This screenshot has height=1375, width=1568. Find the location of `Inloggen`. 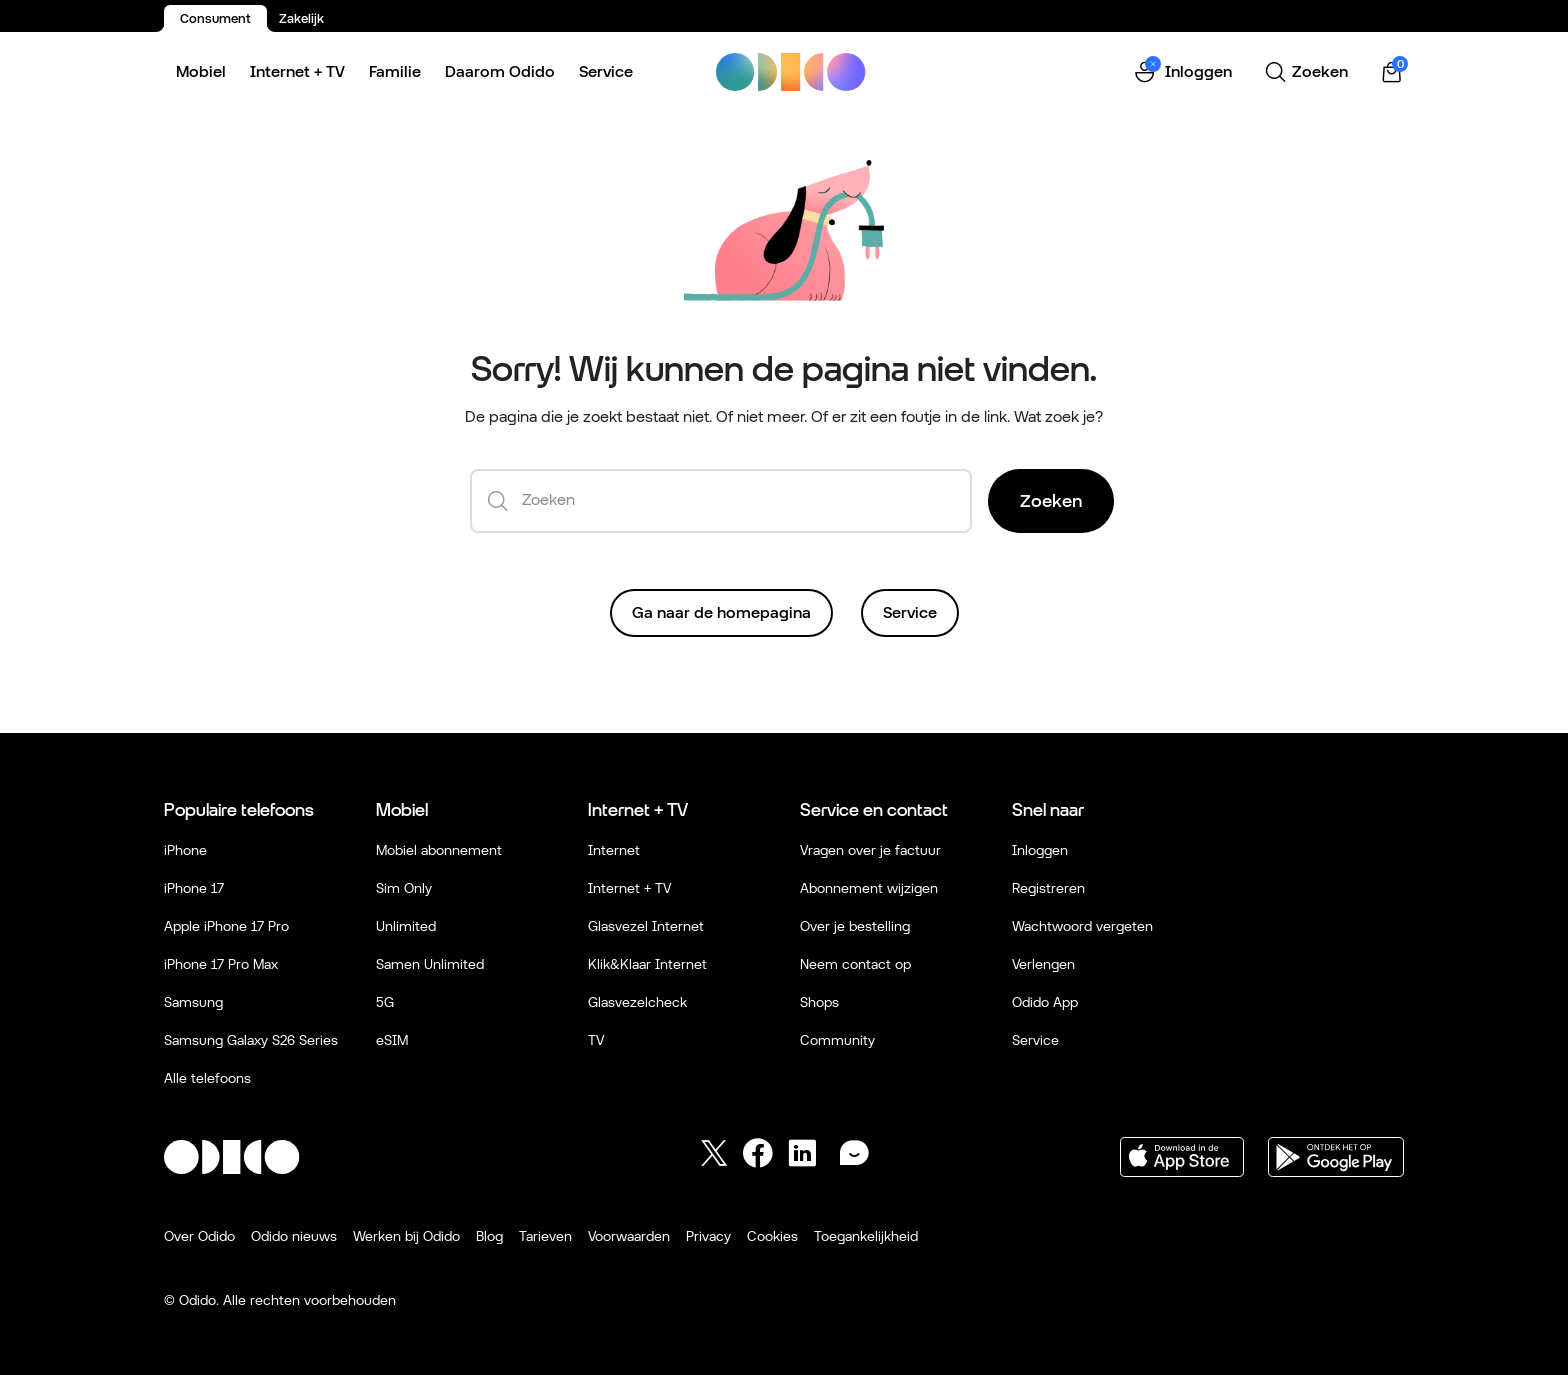

Inloggen is located at coordinates (1040, 850).